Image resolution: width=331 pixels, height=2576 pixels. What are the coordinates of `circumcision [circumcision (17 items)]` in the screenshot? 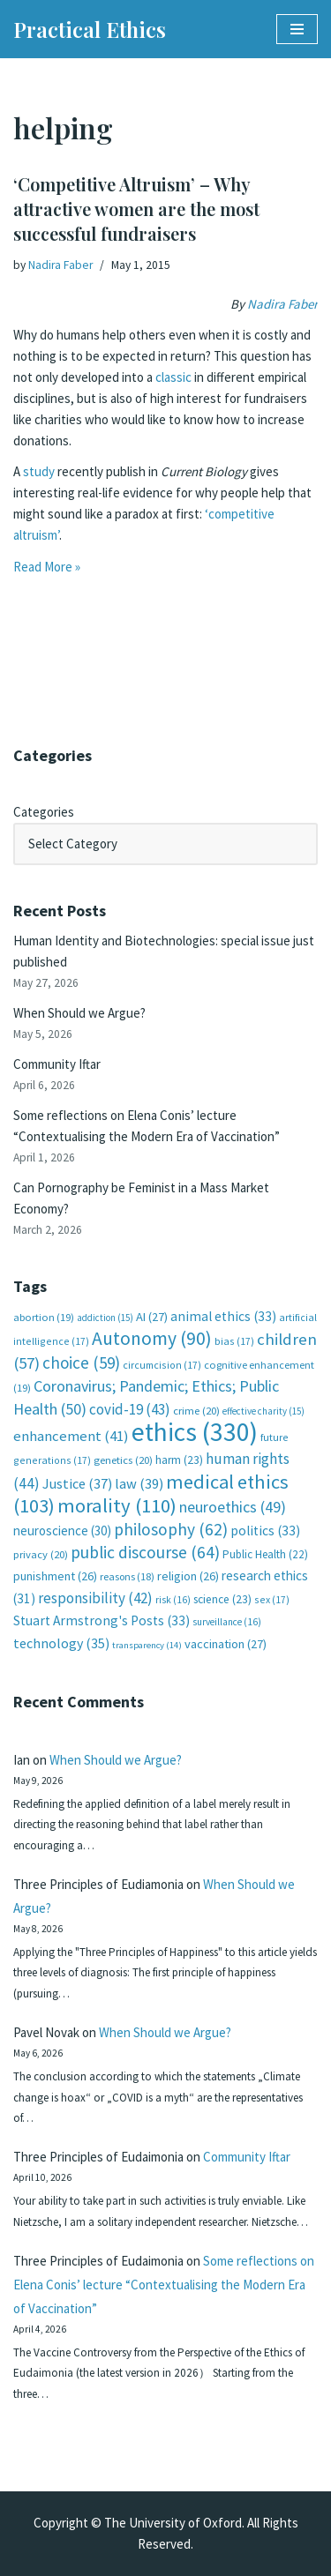 It's located at (162, 1364).